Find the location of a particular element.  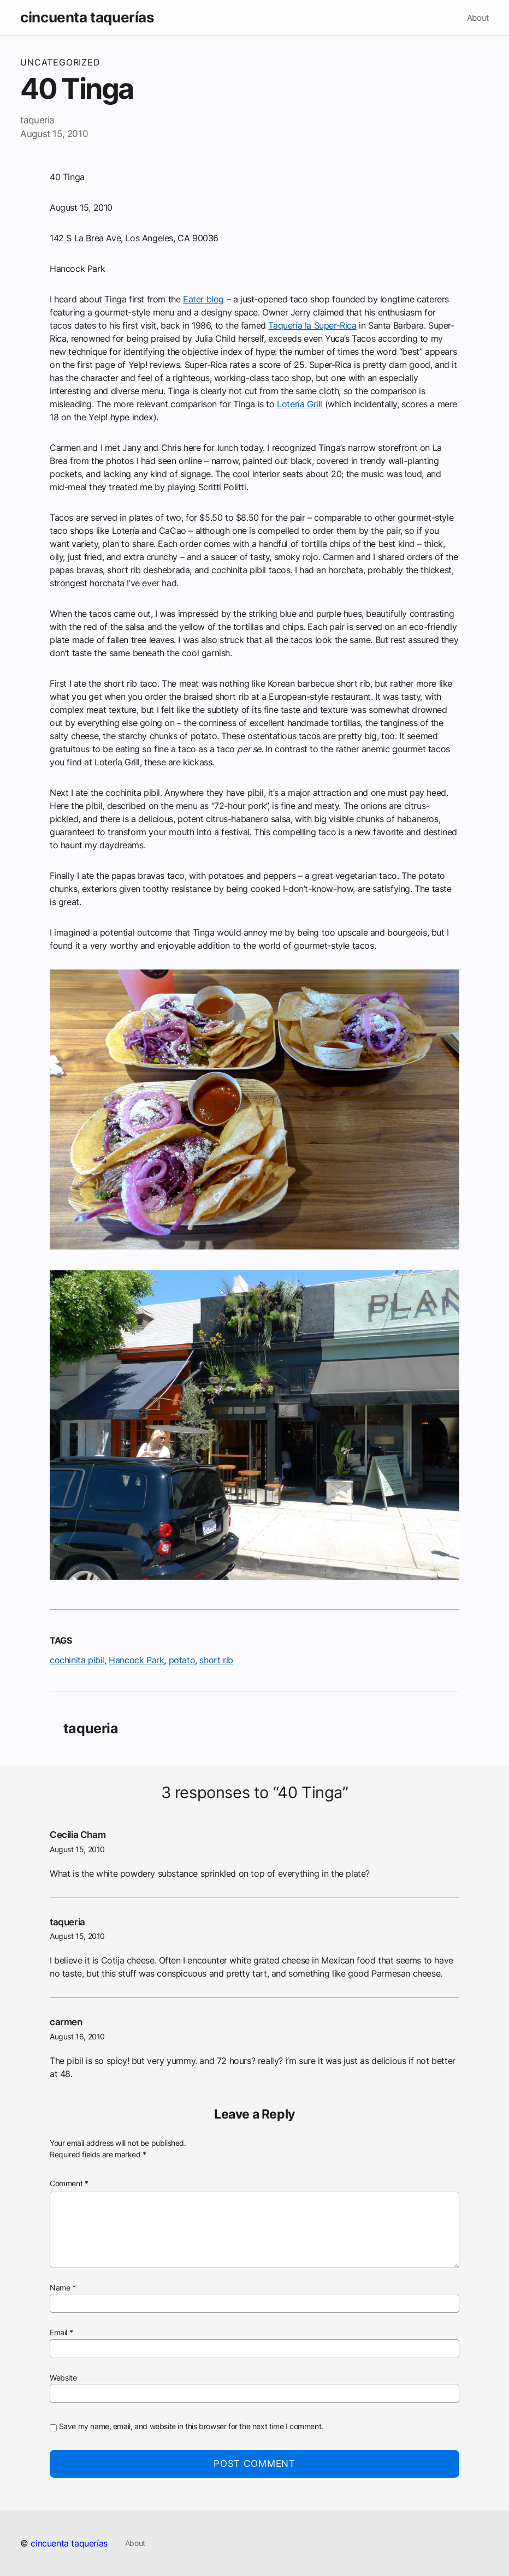

About is located at coordinates (478, 18).